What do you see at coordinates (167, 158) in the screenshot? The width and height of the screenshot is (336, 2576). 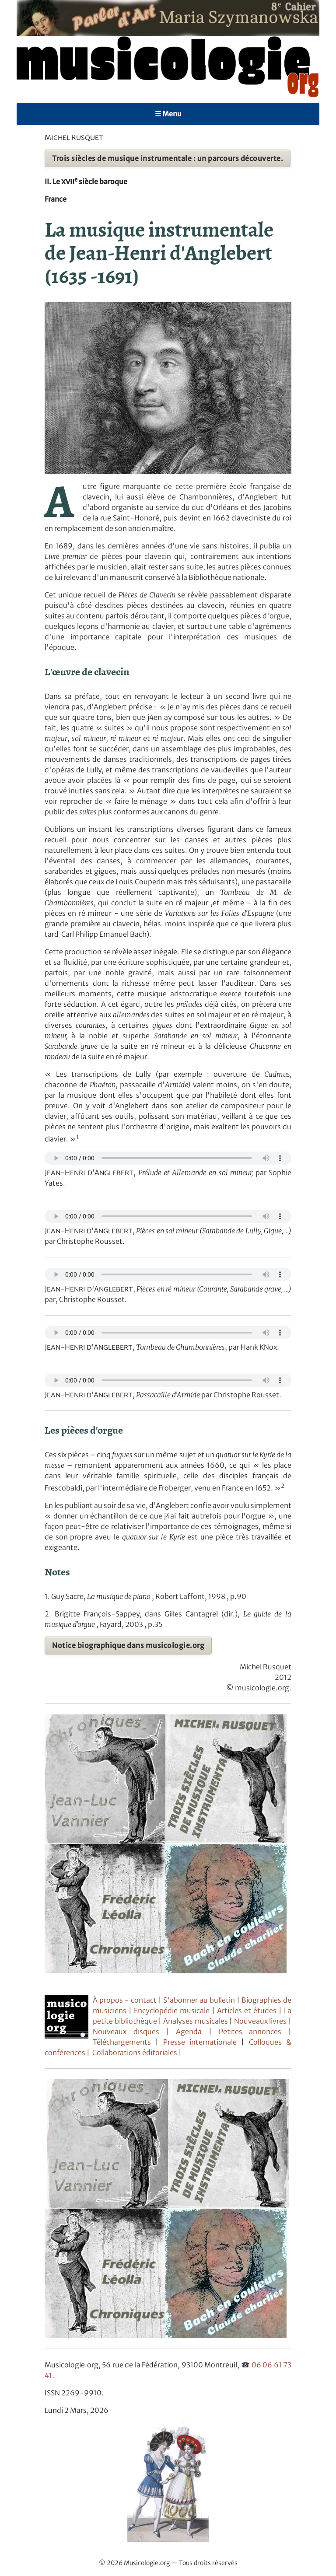 I see `Trois siècles de musique instrumentale : un parcours découverte.` at bounding box center [167, 158].